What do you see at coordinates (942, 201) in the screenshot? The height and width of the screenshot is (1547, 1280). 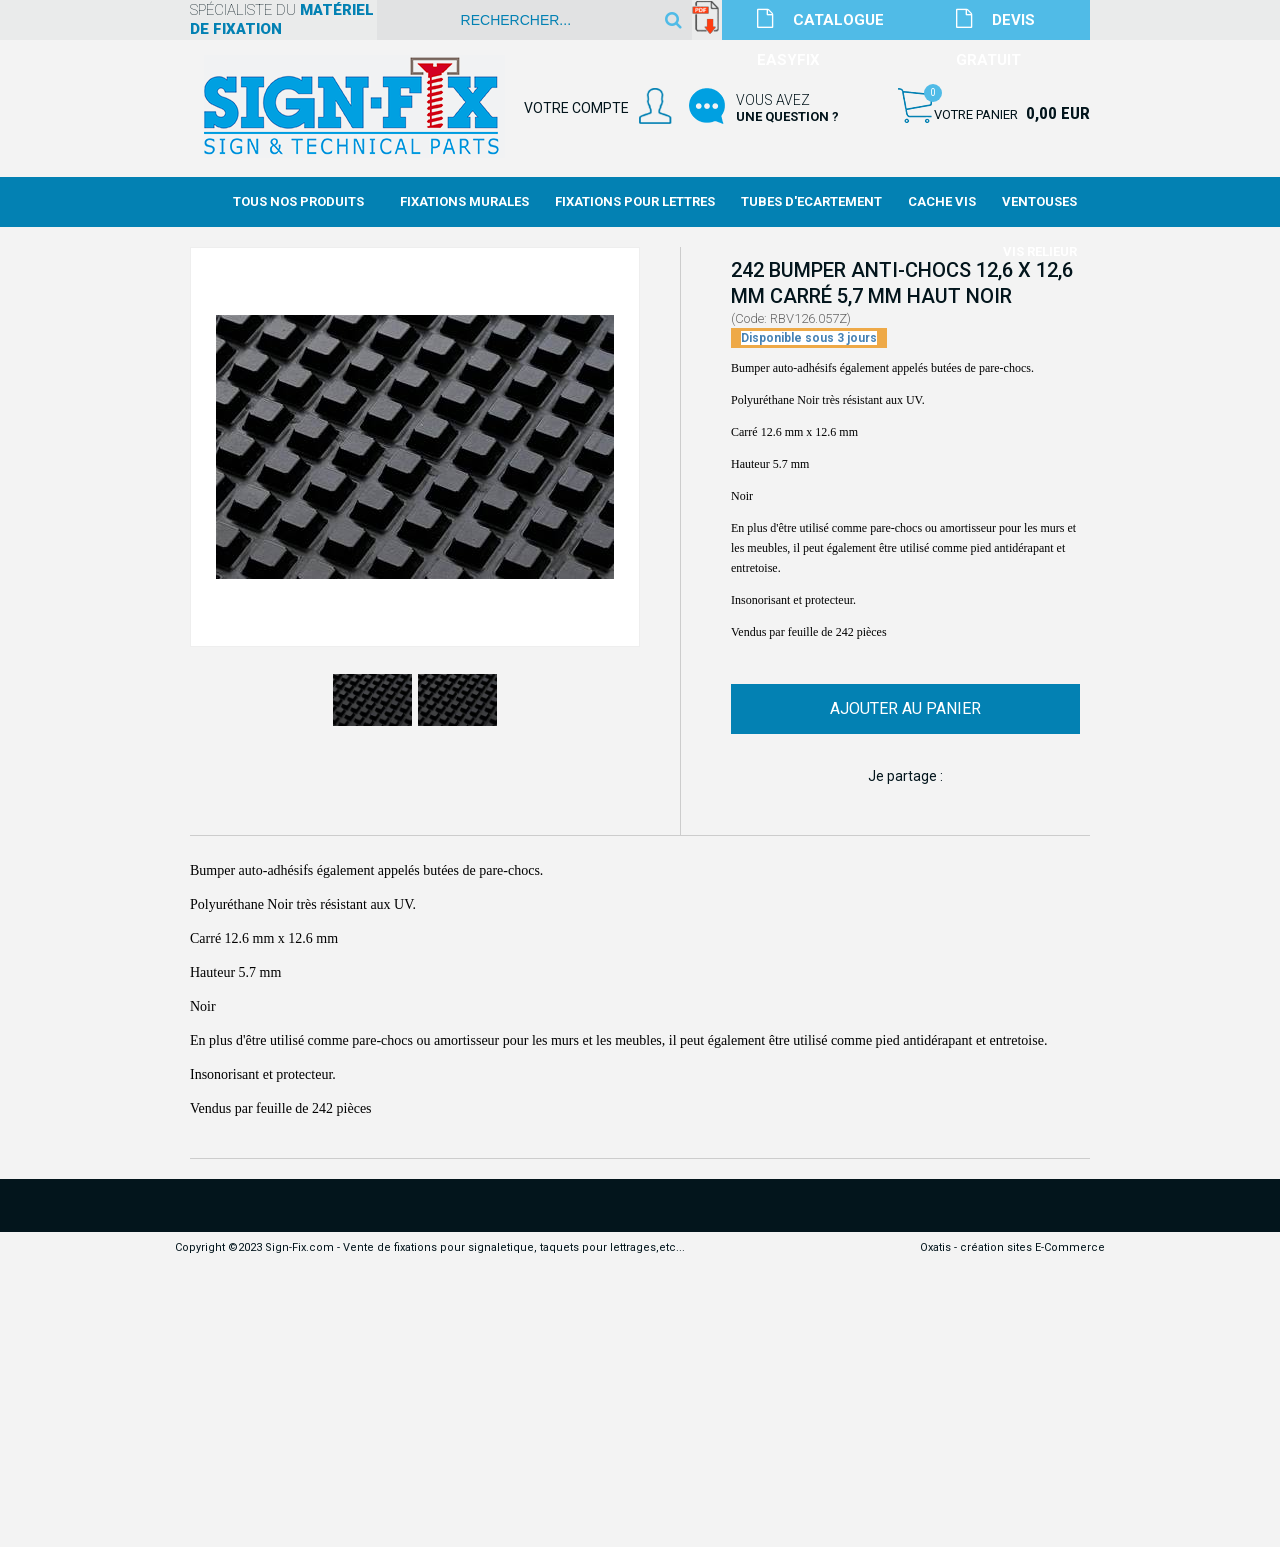 I see `Cache Vis` at bounding box center [942, 201].